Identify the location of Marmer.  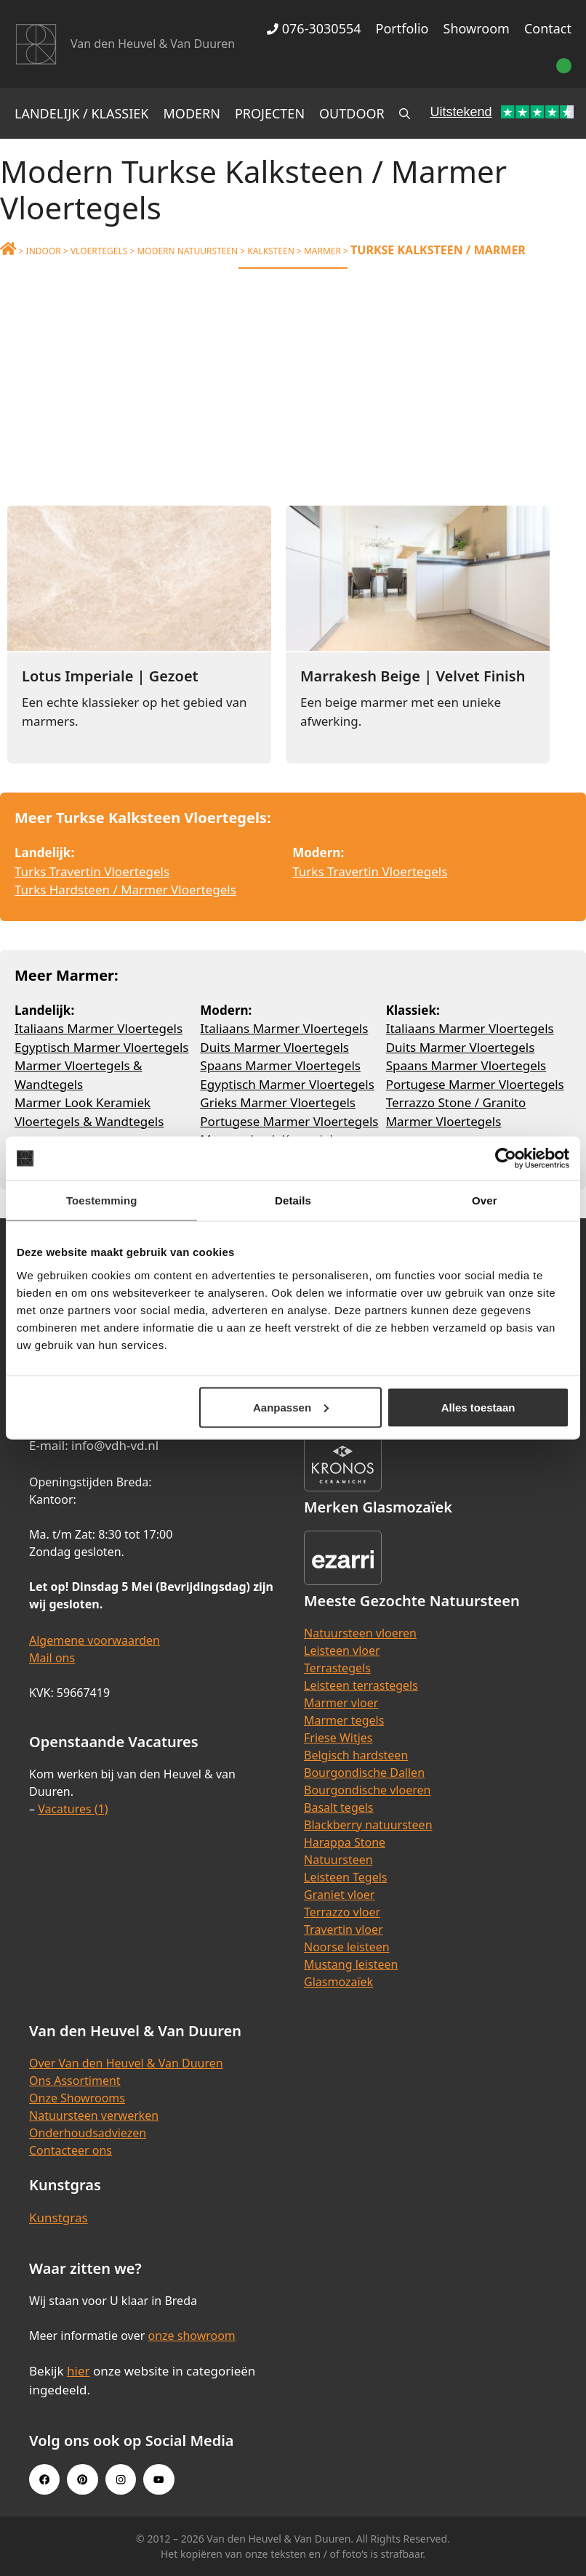
(322, 251).